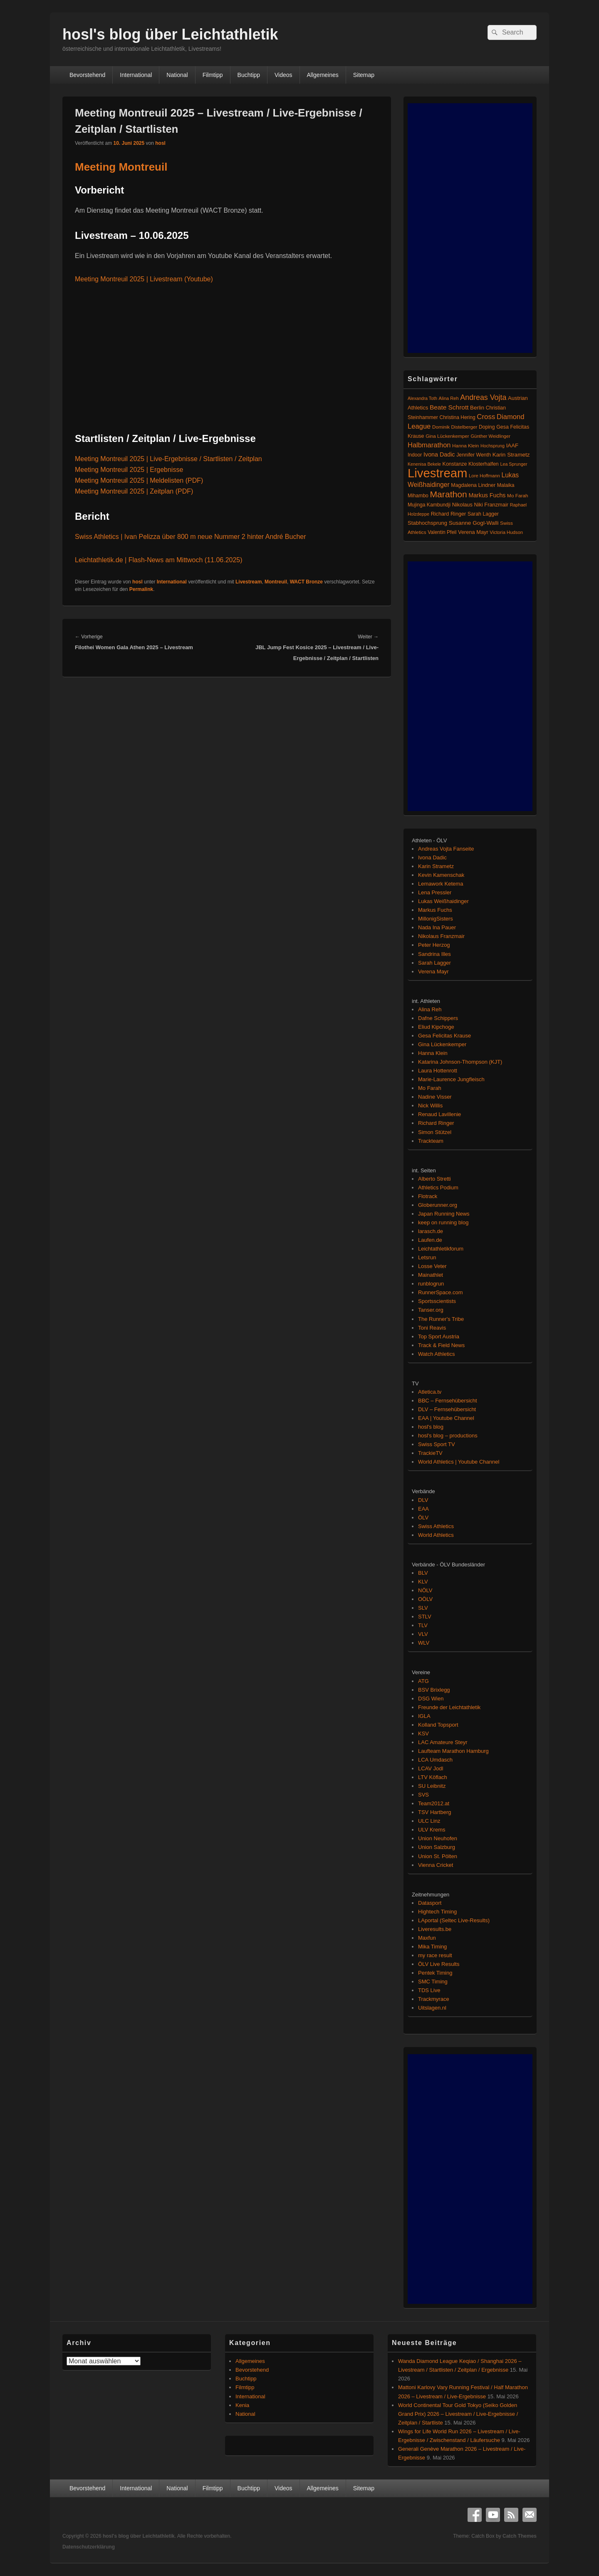 The width and height of the screenshot is (599, 2576). I want to click on Andreas Vojta Fanseite, so click(446, 849).